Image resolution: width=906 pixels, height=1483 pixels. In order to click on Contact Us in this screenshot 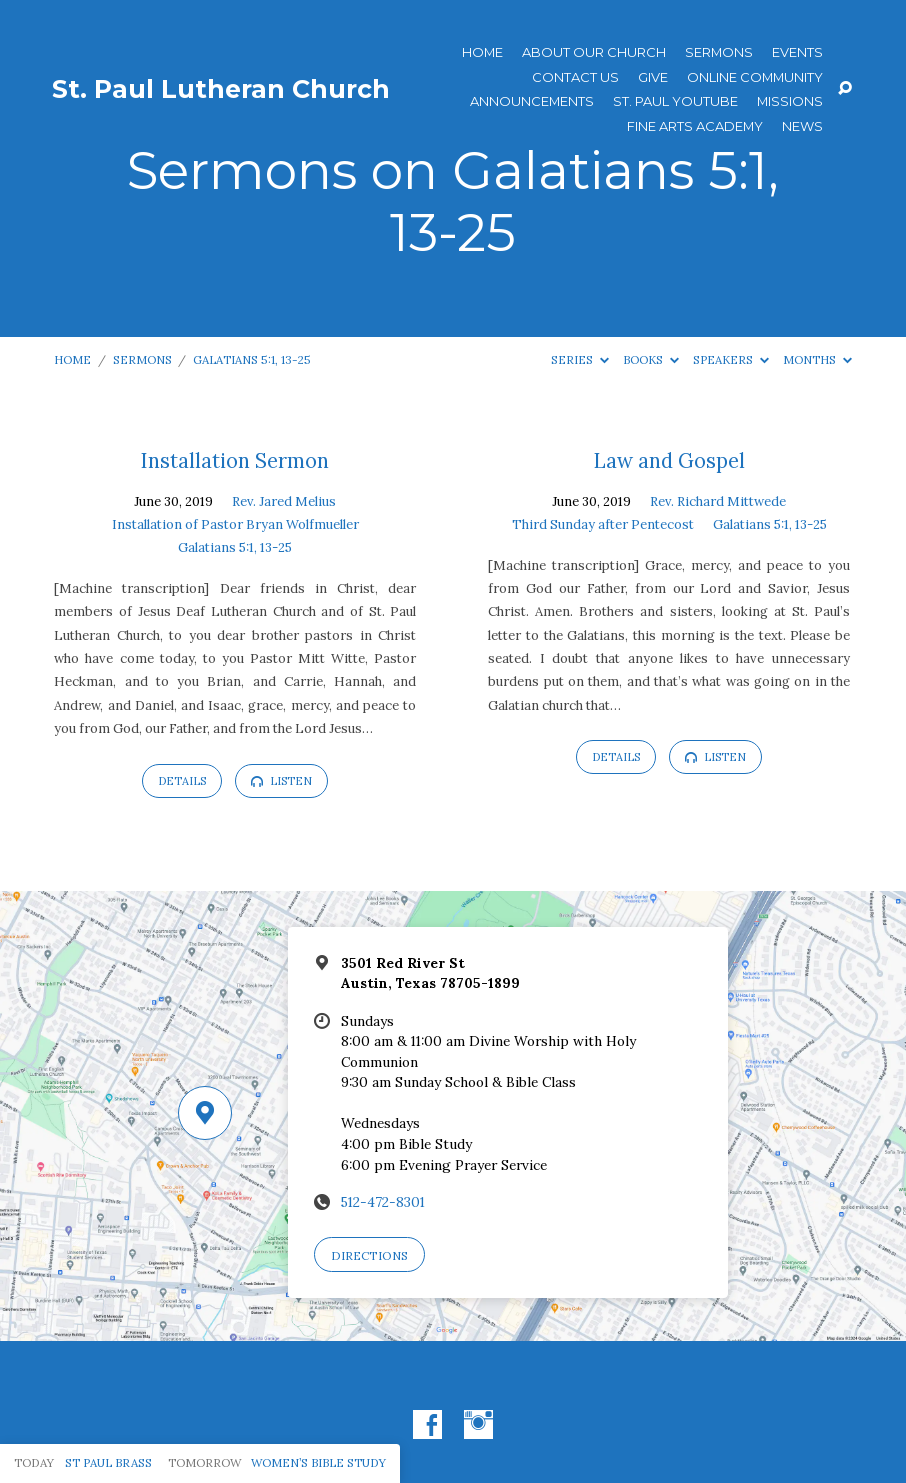, I will do `click(575, 77)`.